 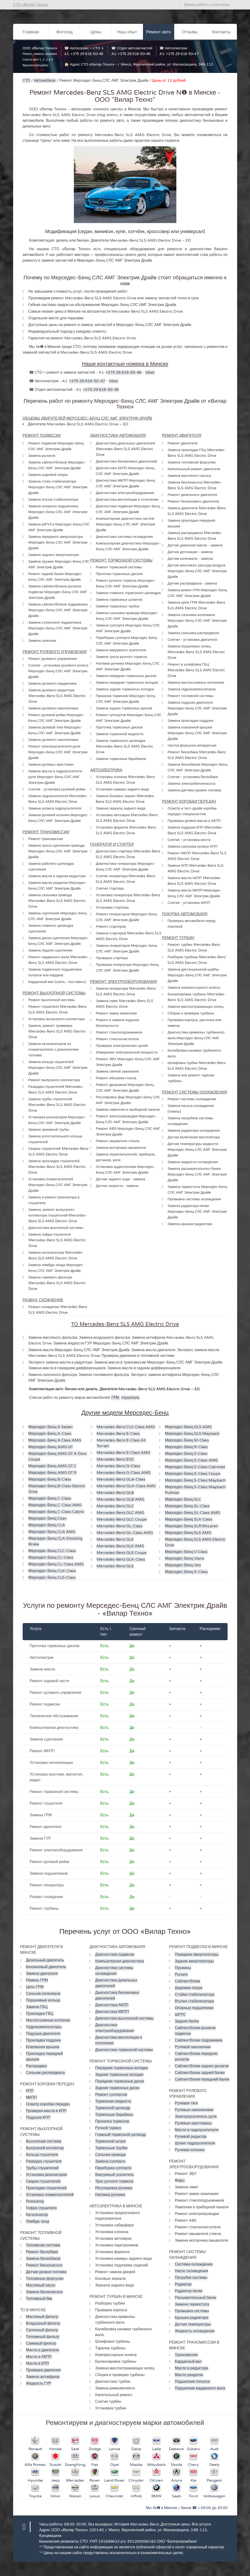 I want to click on Список авто, so click(x=31, y=59).